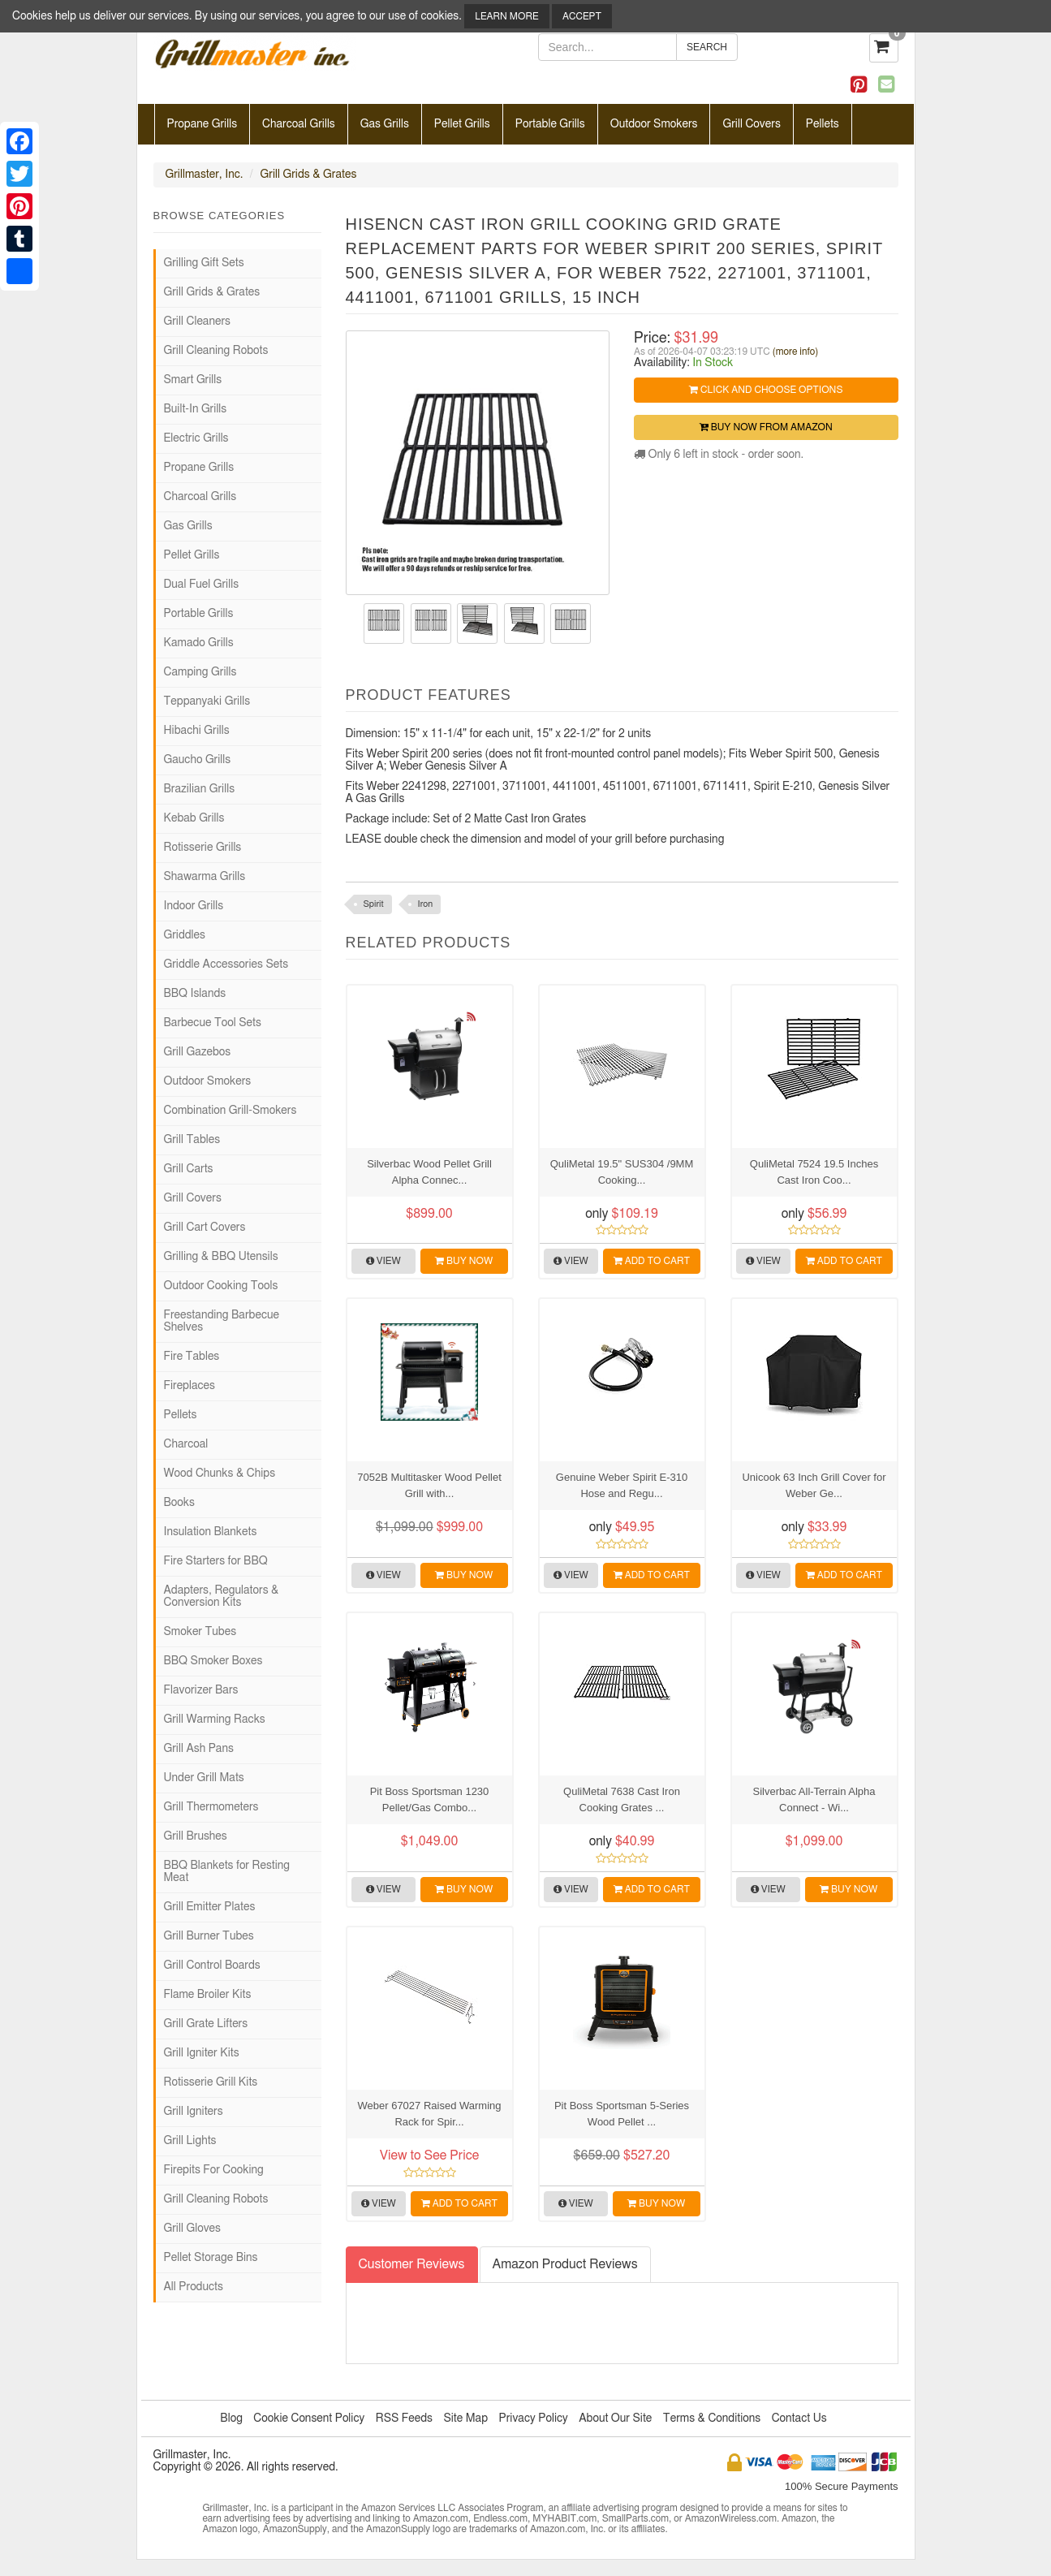 The width and height of the screenshot is (1051, 2576). Describe the element at coordinates (298, 124) in the screenshot. I see `Charcoal Grills` at that location.